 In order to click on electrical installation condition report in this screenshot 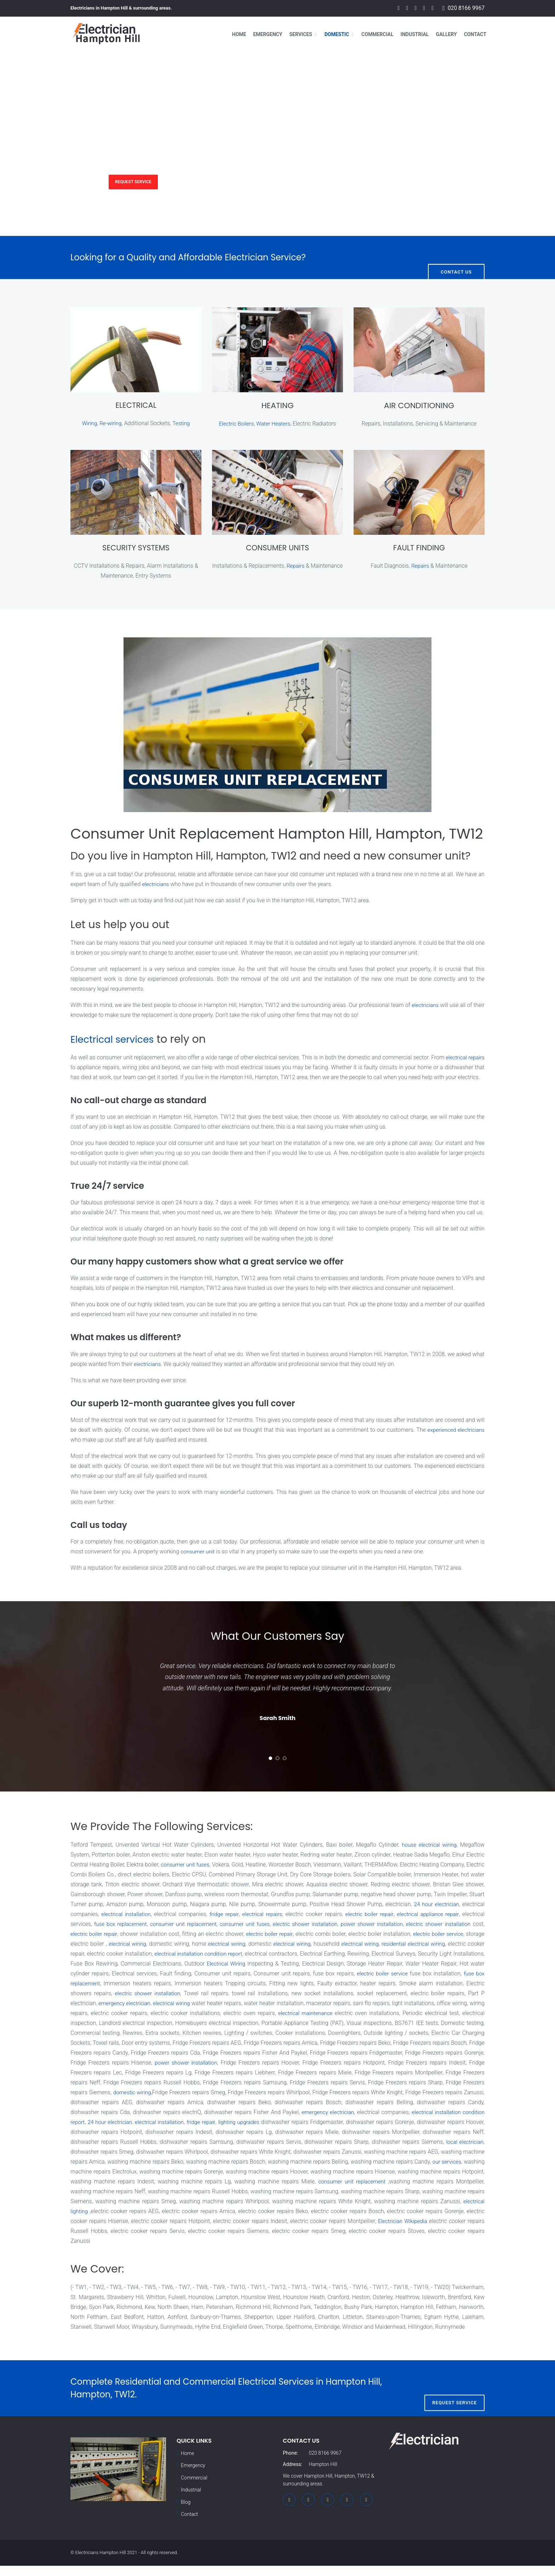, I will do `click(309, 1964)`.